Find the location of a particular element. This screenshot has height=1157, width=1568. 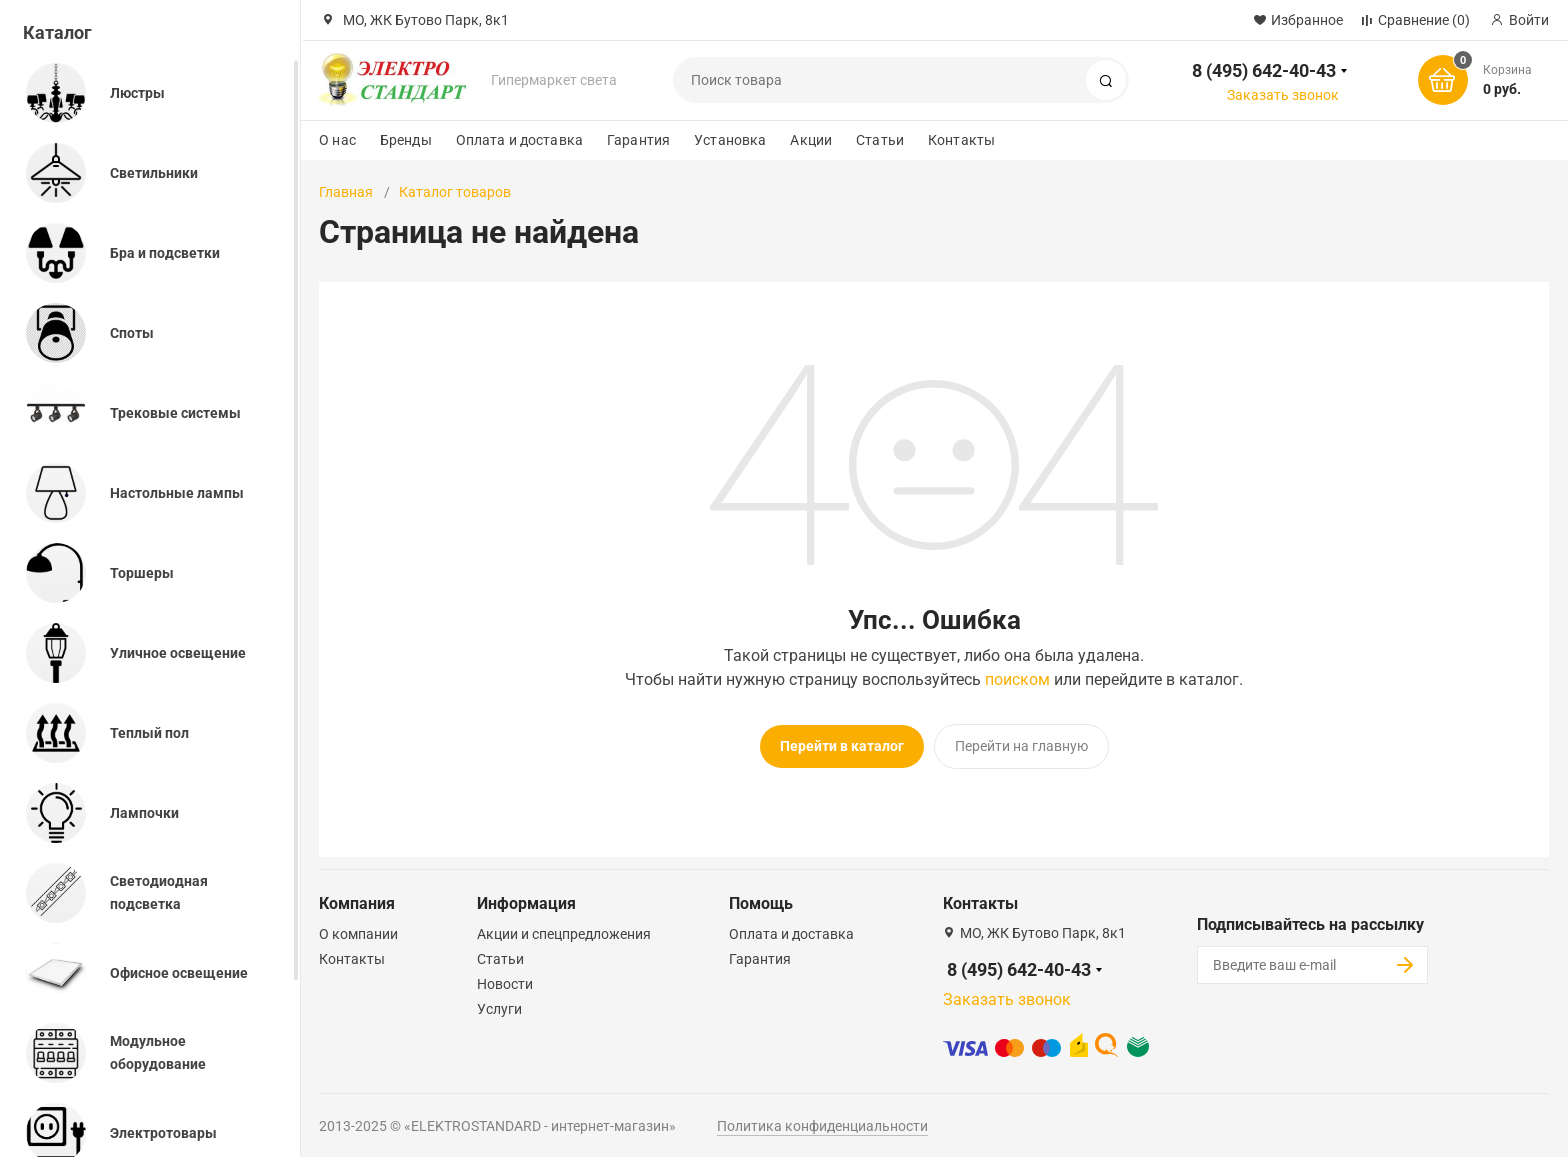

Заказать звонок is located at coordinates (1283, 95).